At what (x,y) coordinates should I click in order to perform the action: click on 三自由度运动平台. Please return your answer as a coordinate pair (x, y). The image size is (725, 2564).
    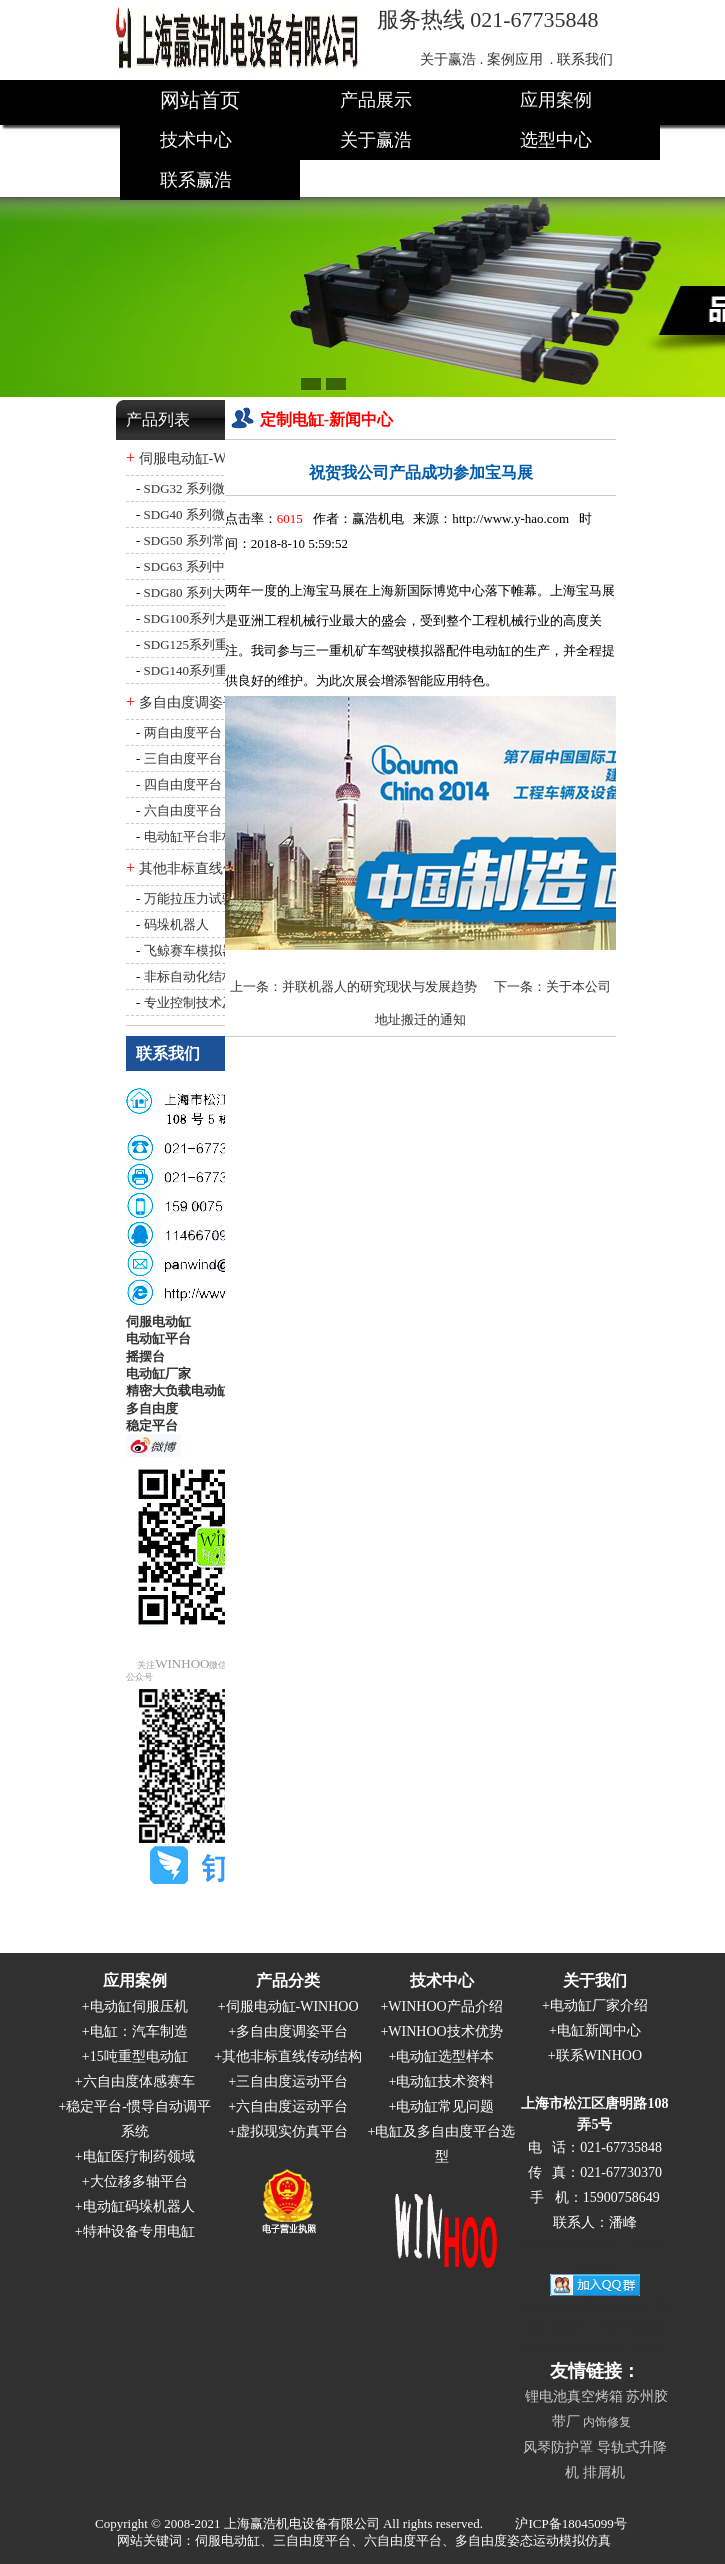
    Looking at the image, I should click on (292, 2081).